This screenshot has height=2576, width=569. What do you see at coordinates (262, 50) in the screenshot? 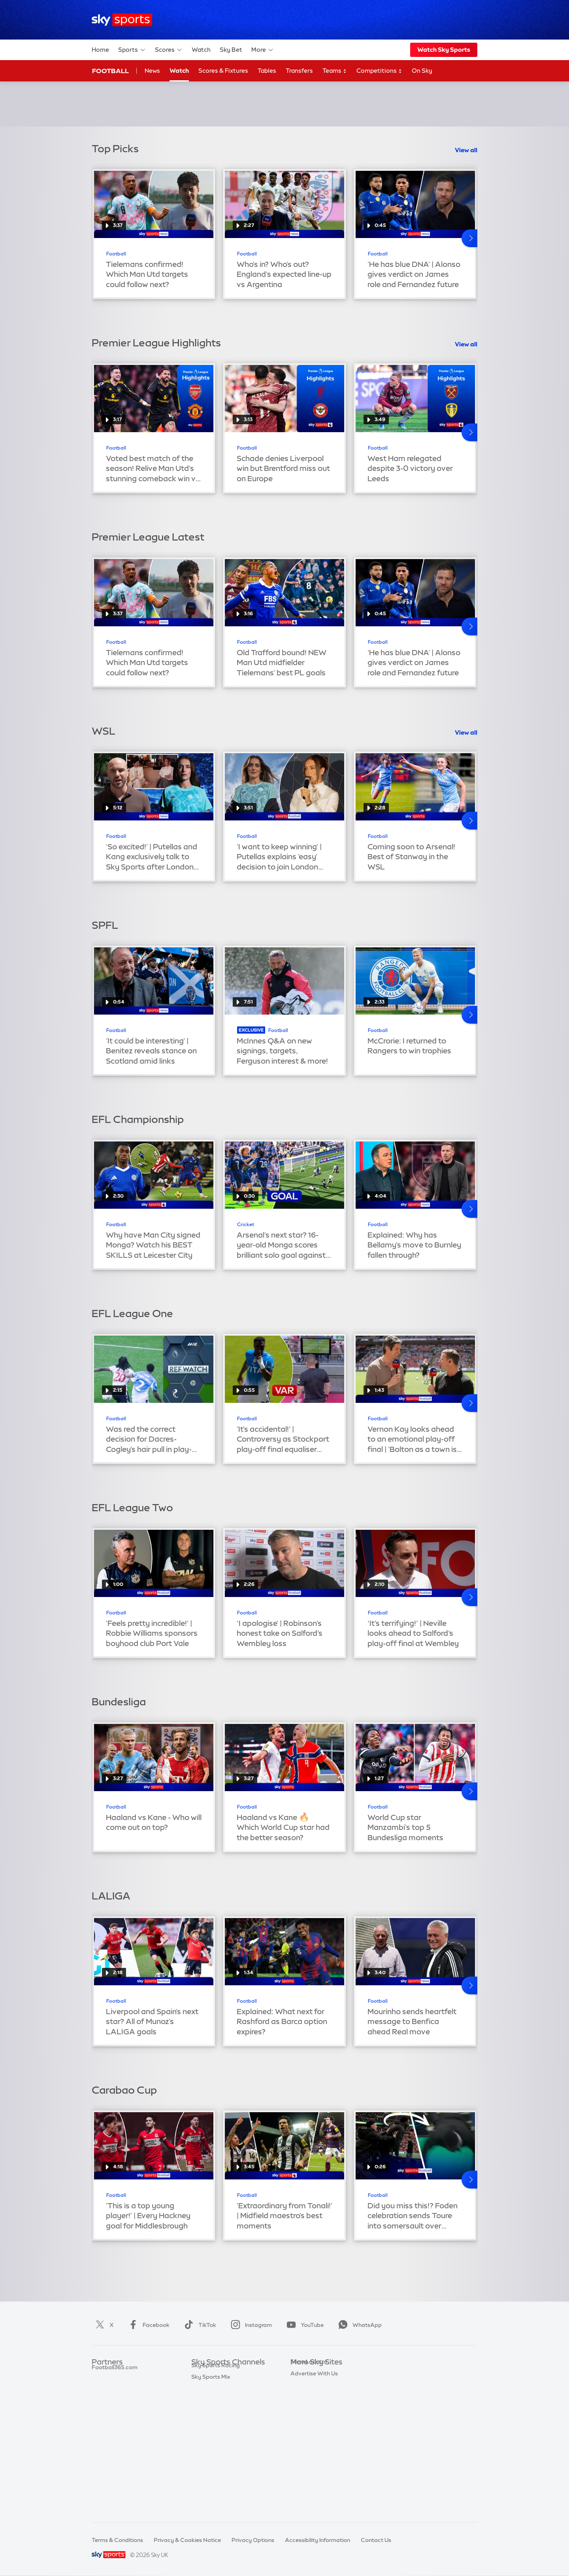
I see `More` at bounding box center [262, 50].